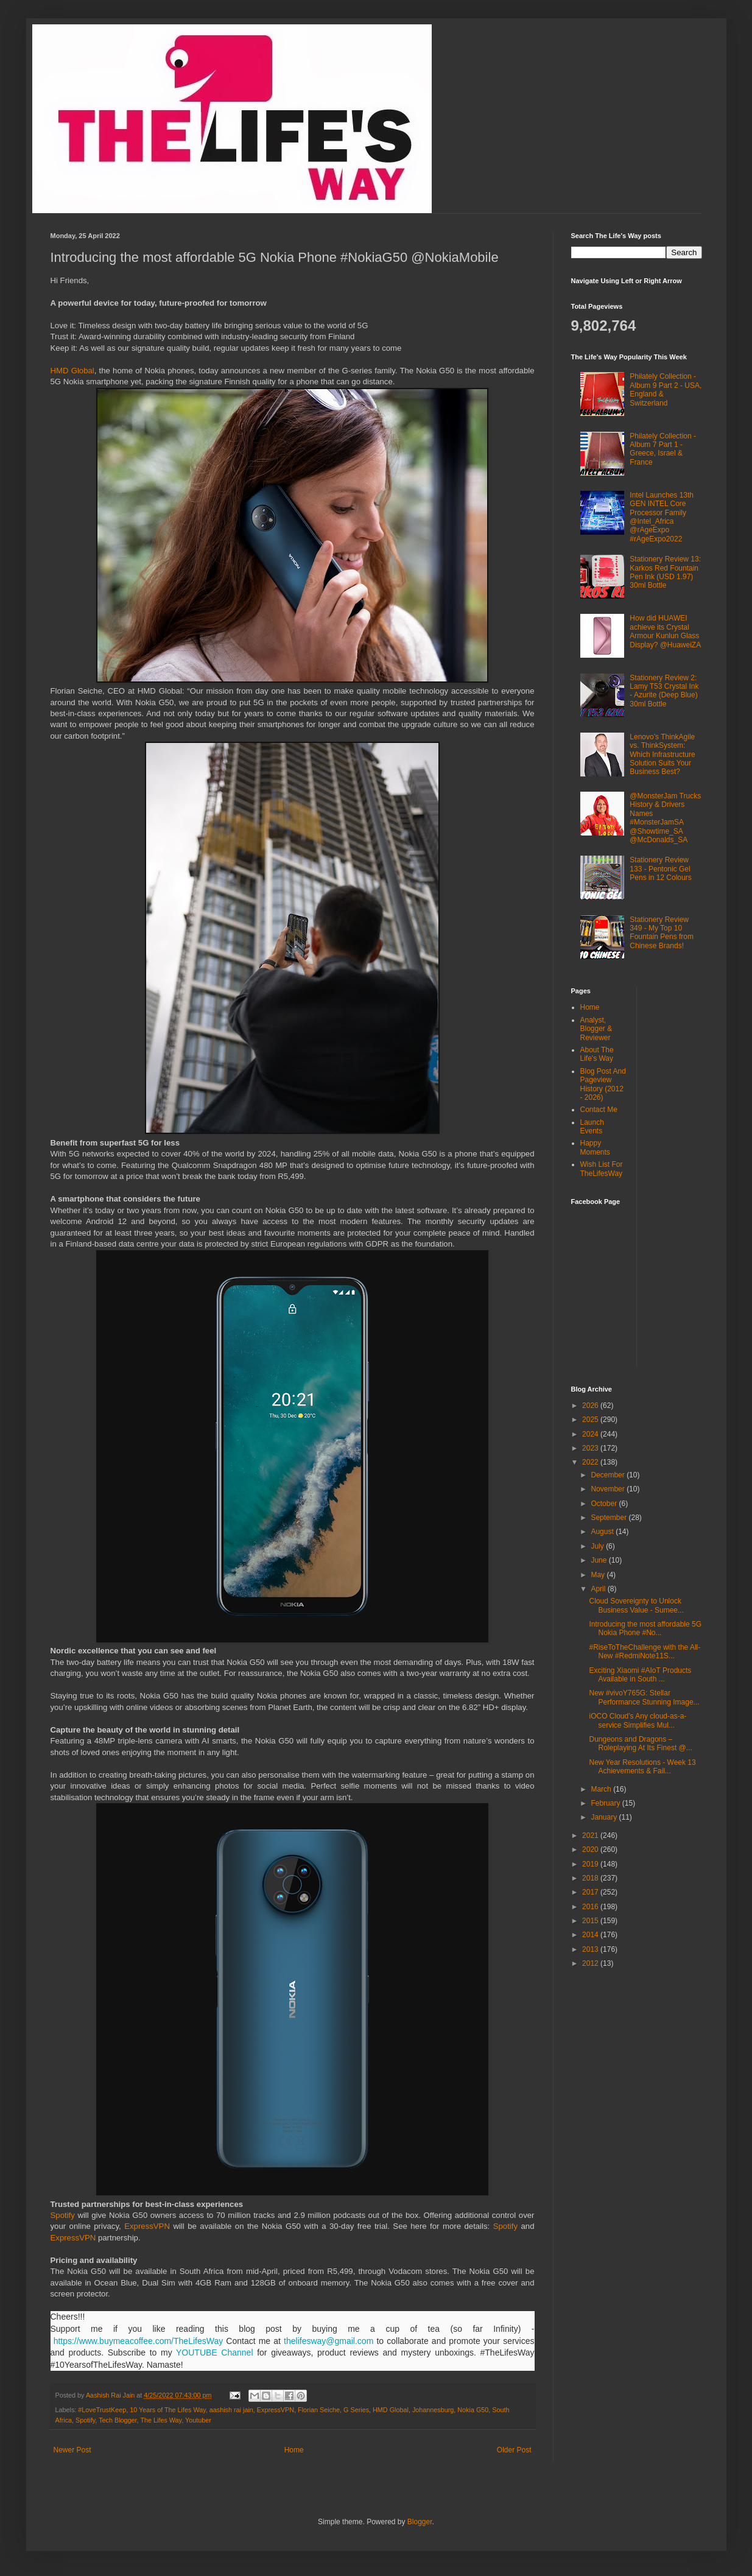  What do you see at coordinates (198, 2420) in the screenshot?
I see `Youtuber` at bounding box center [198, 2420].